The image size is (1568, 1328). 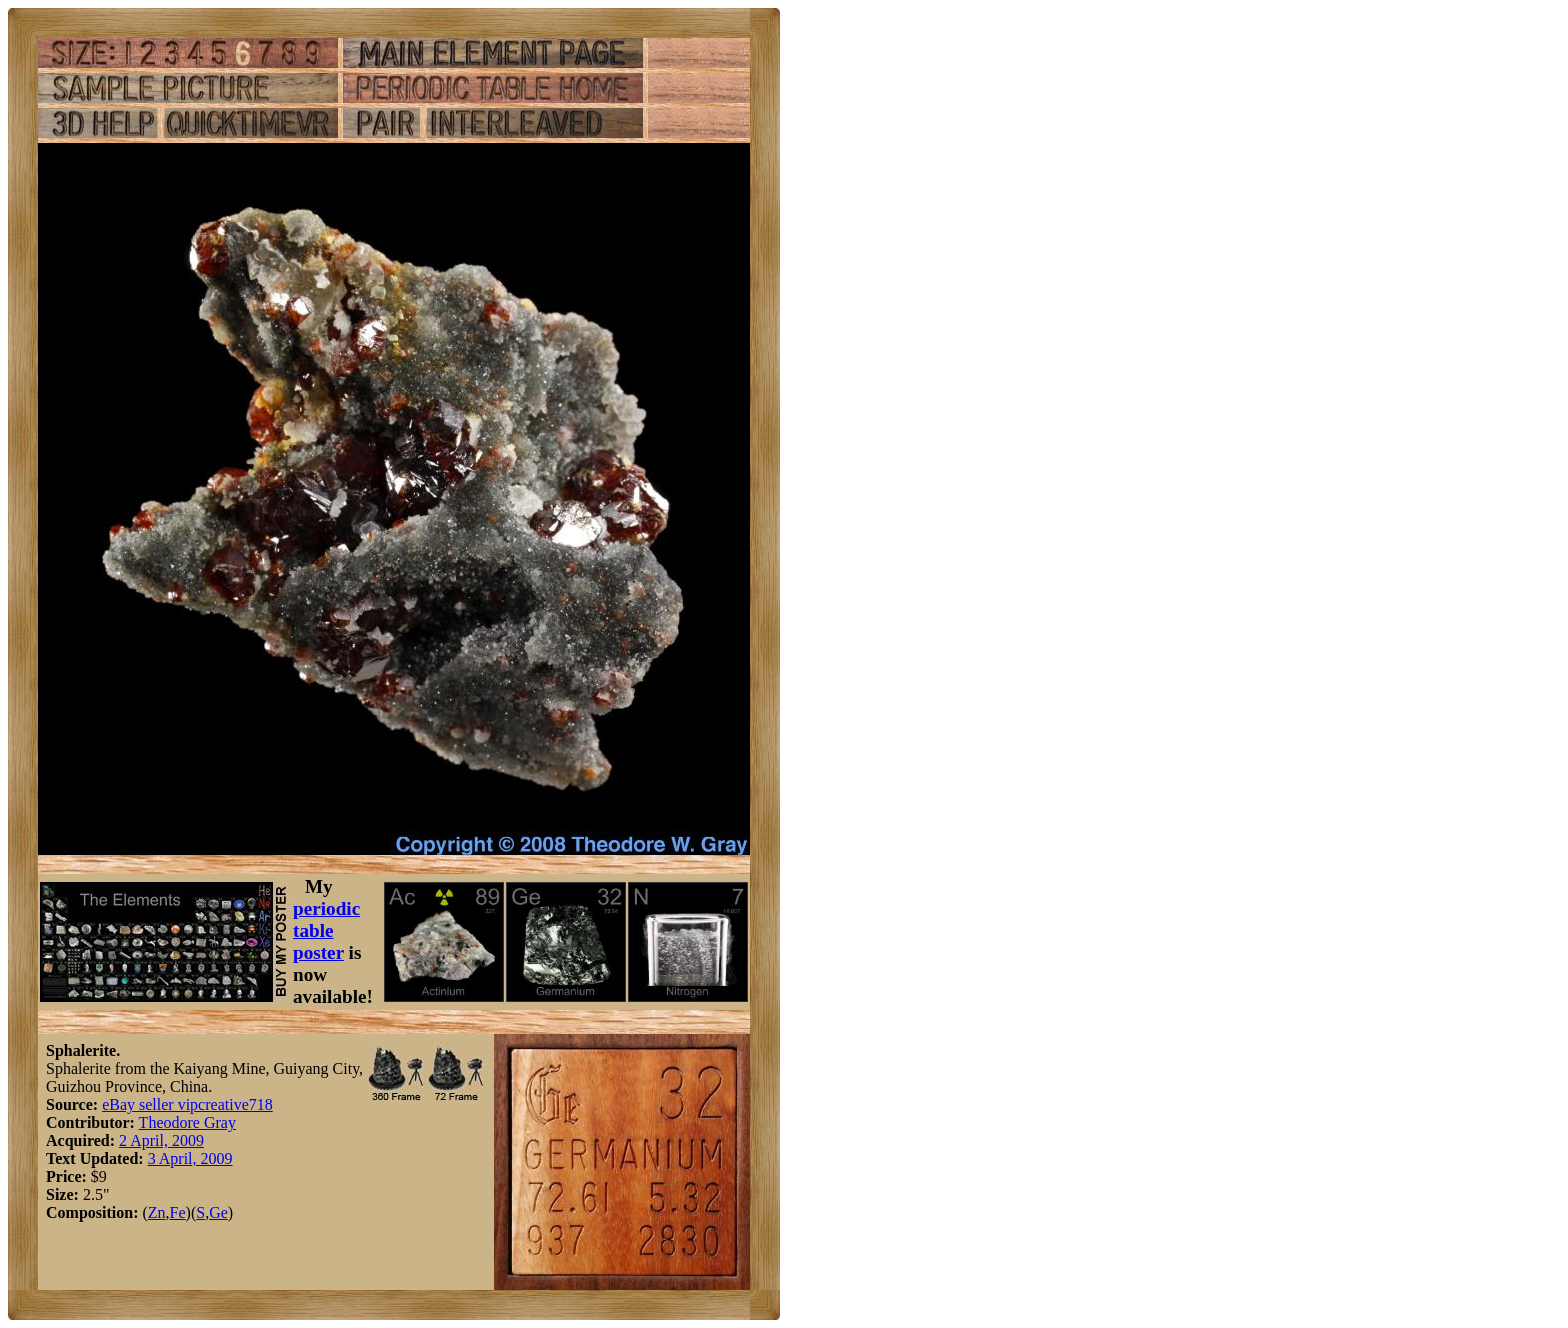 I want to click on 3 April, 2009, so click(x=190, y=1158).